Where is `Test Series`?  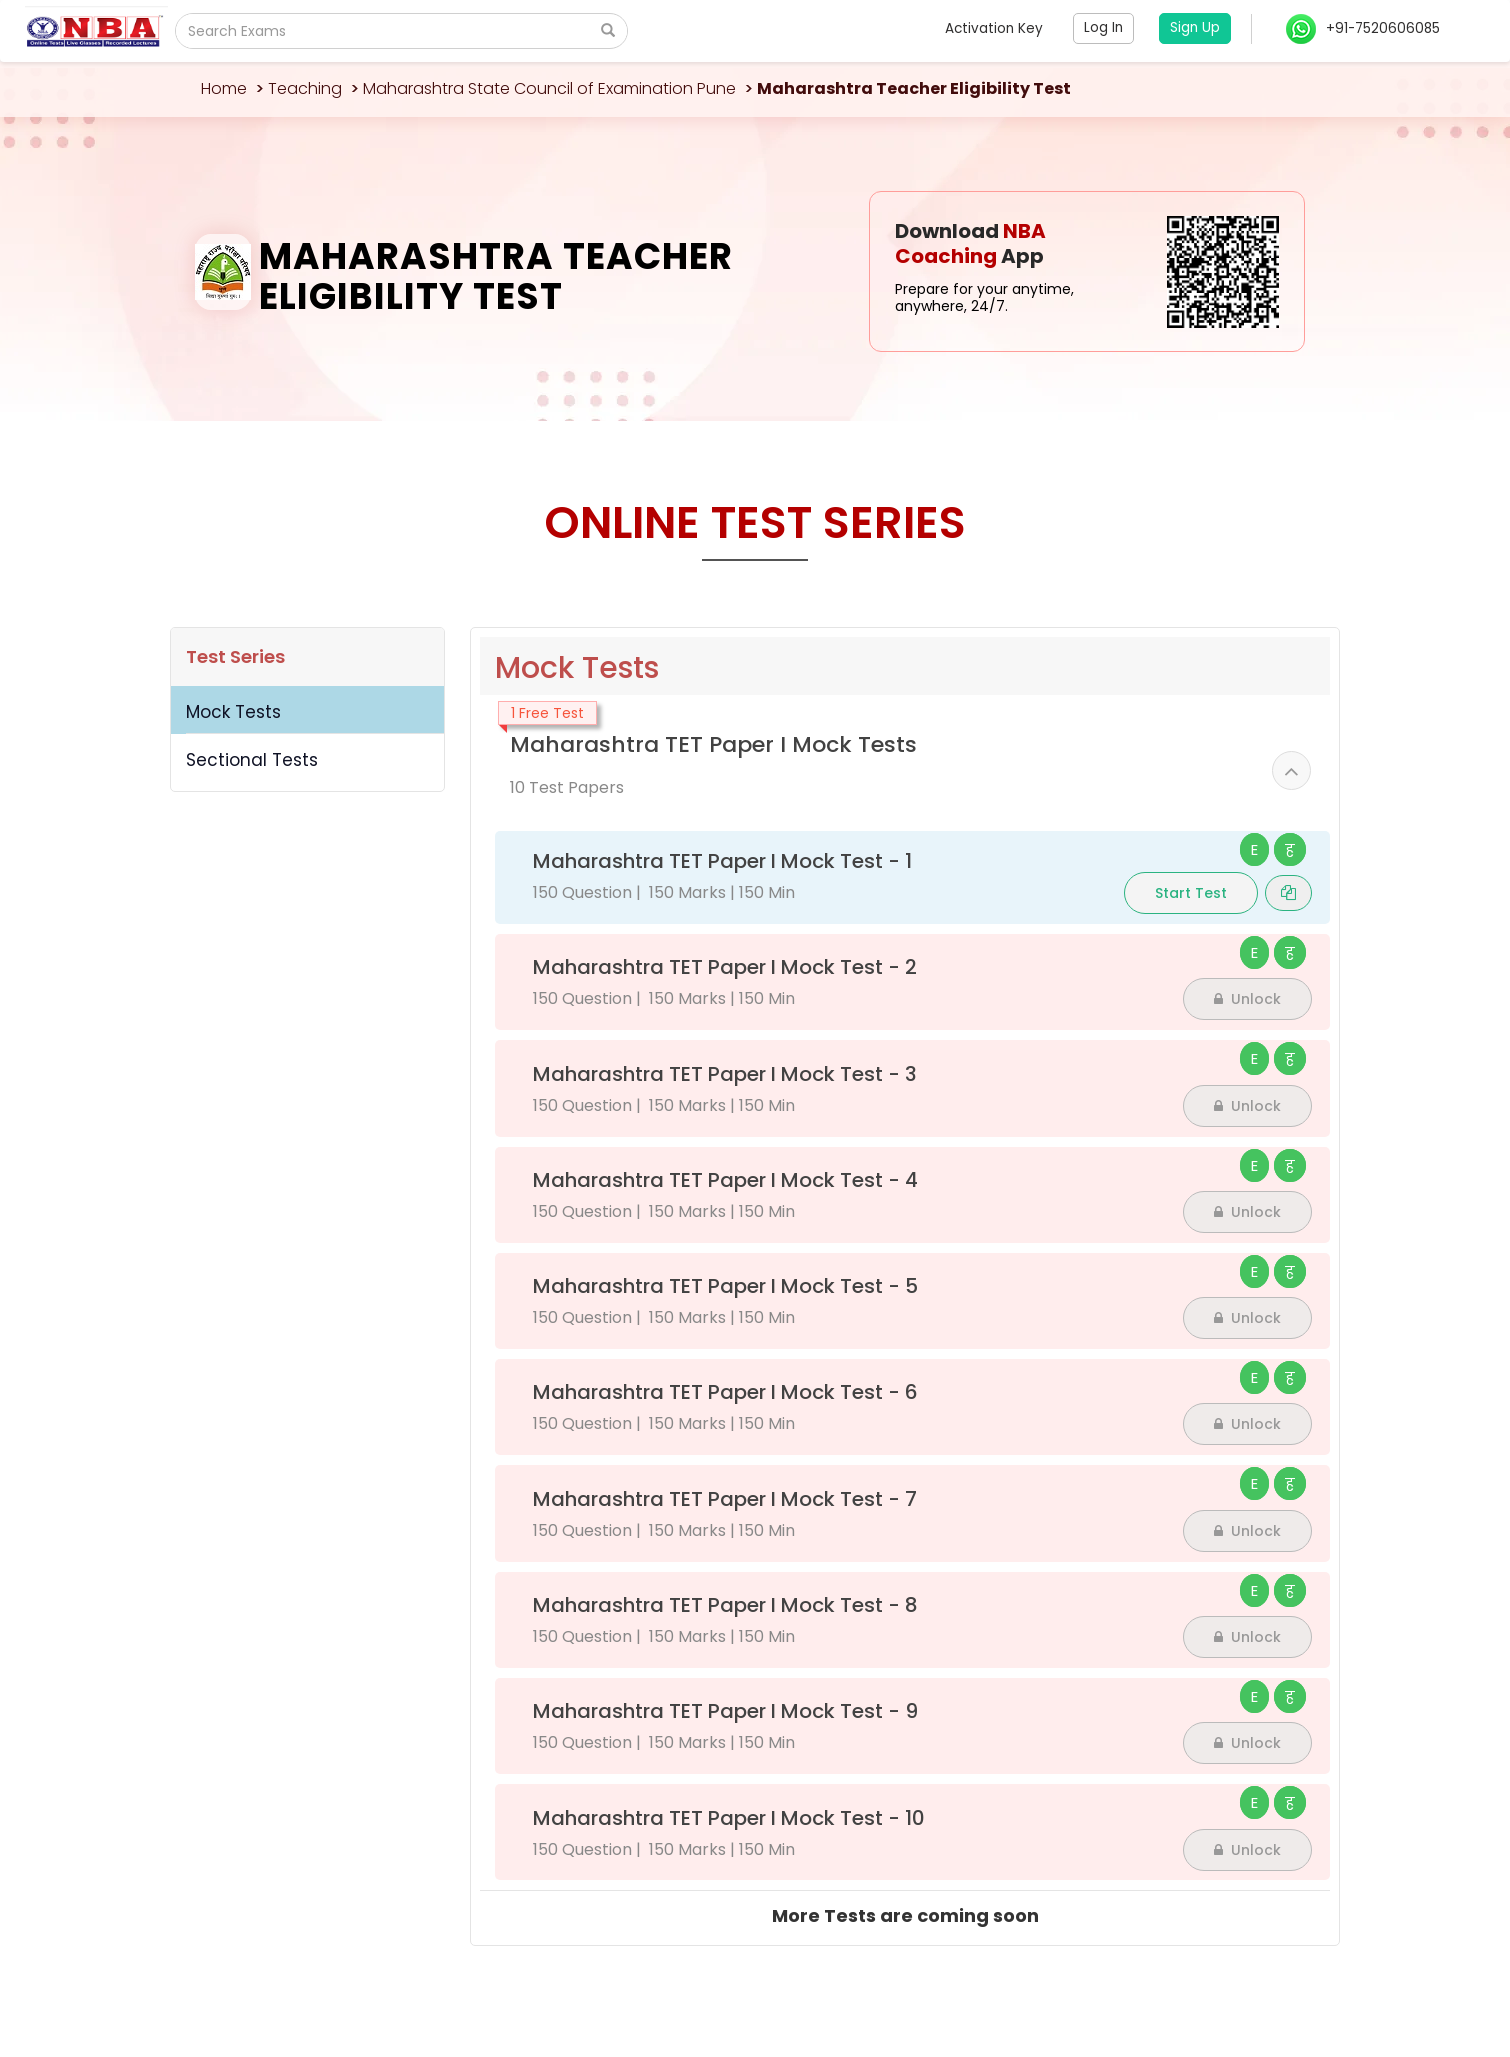
Test Series is located at coordinates (235, 656).